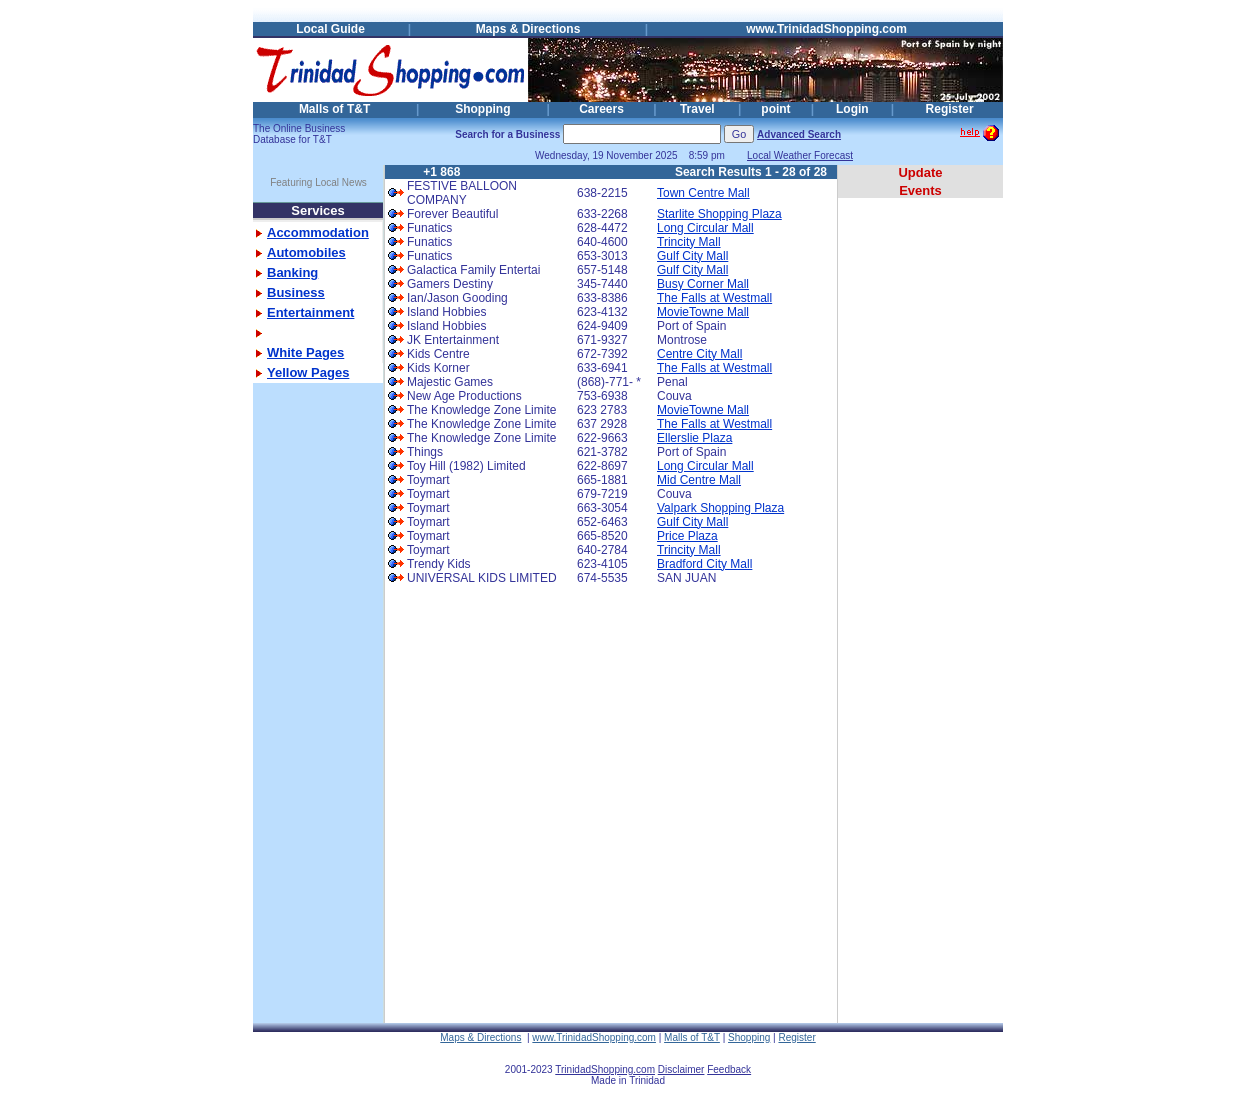  Describe the element at coordinates (826, 29) in the screenshot. I see `www.TrinidadShopping.com` at that location.